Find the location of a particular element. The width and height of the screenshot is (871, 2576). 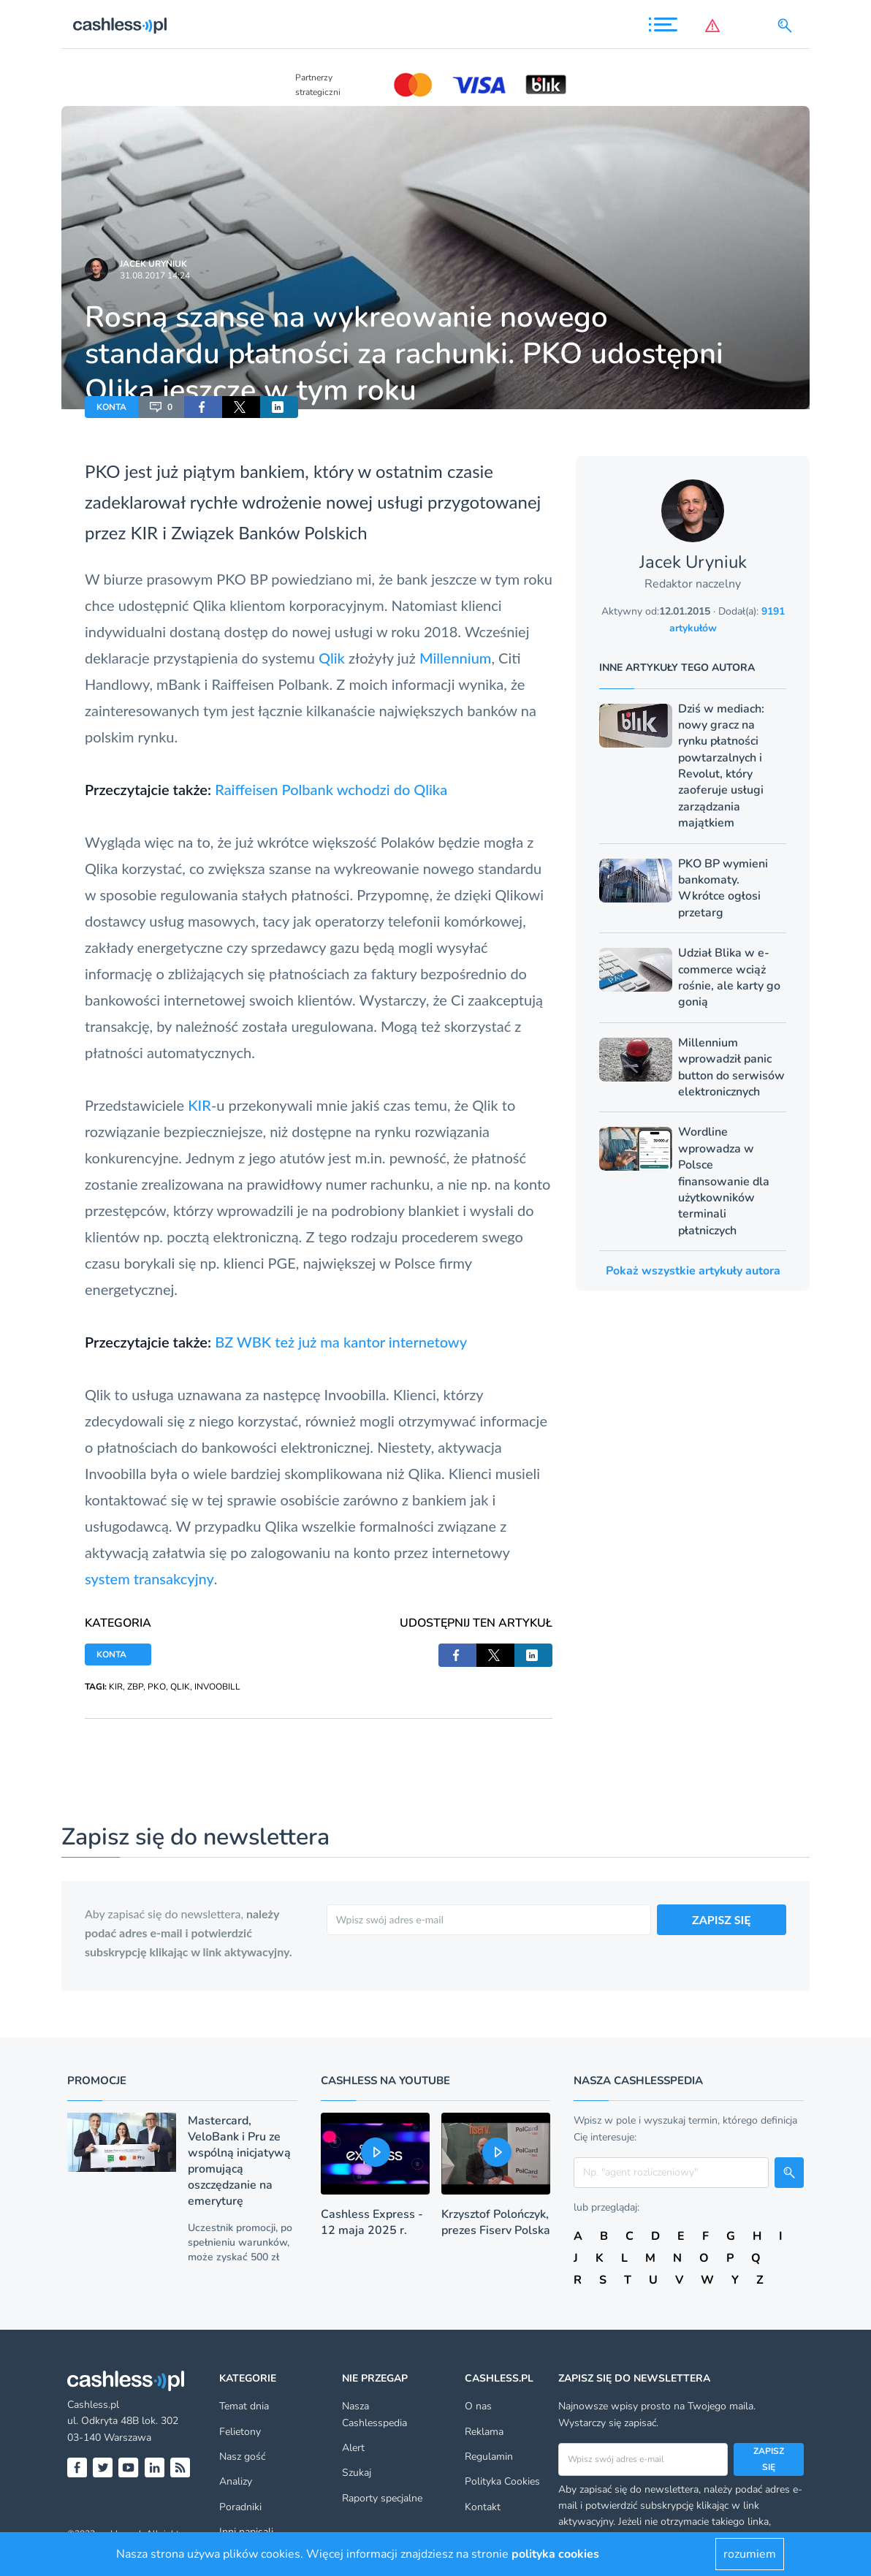

O nas is located at coordinates (478, 2406).